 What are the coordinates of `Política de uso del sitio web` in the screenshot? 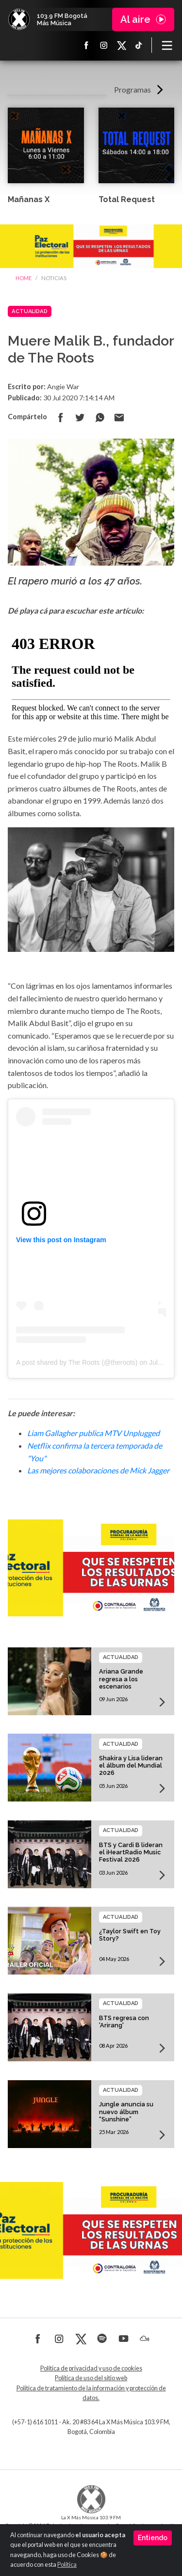 It's located at (91, 2378).